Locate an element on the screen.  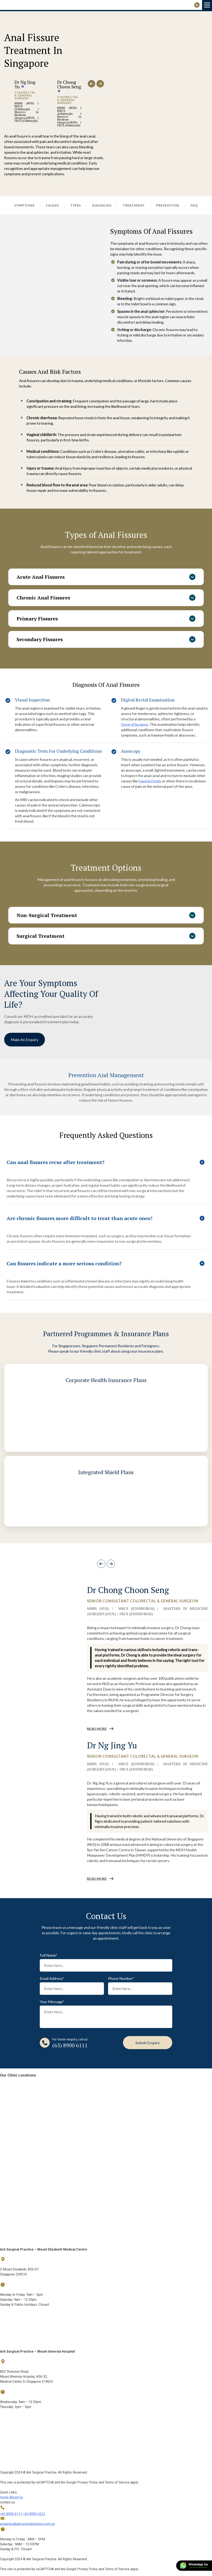
contact us is located at coordinates (7, 2502).